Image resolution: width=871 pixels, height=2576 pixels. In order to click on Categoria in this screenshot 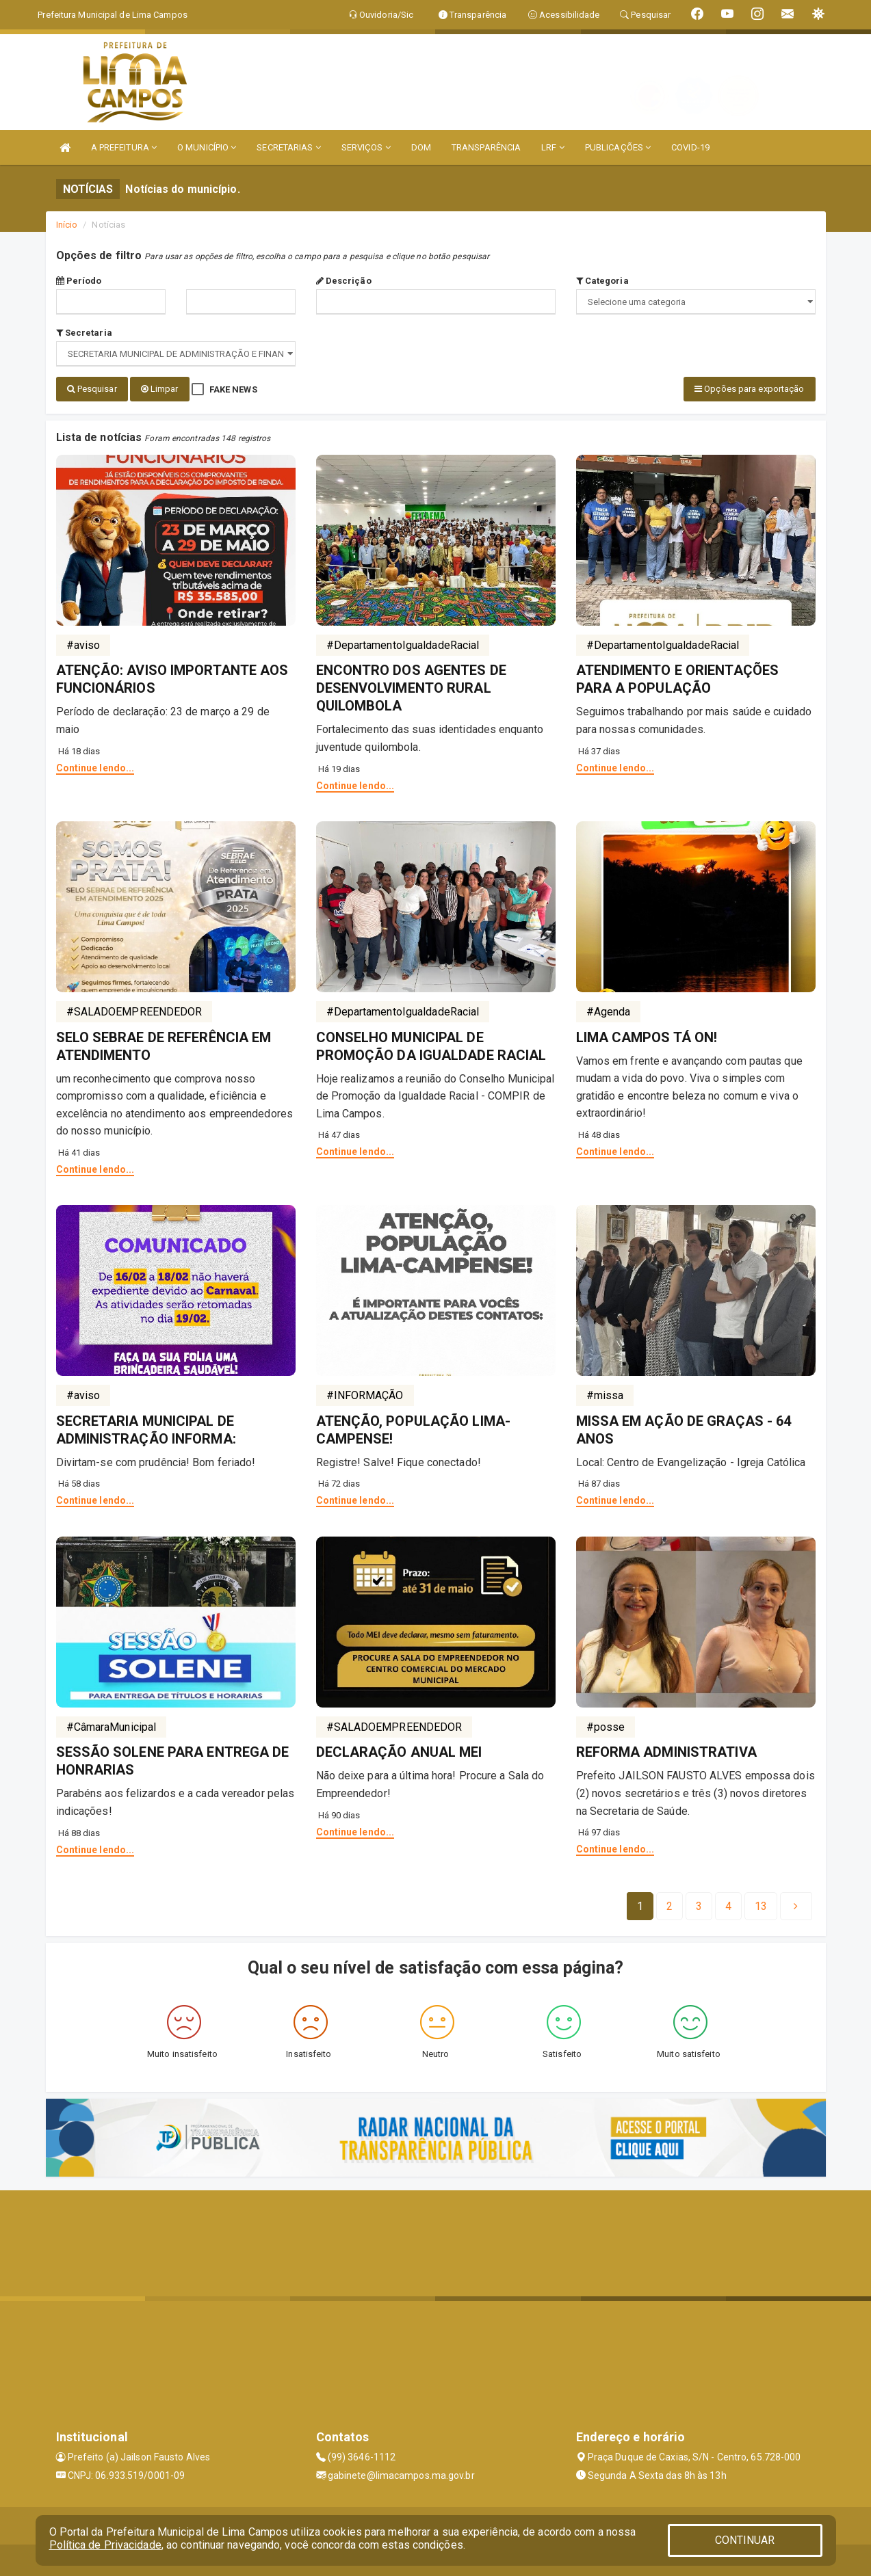, I will do `click(602, 281)`.